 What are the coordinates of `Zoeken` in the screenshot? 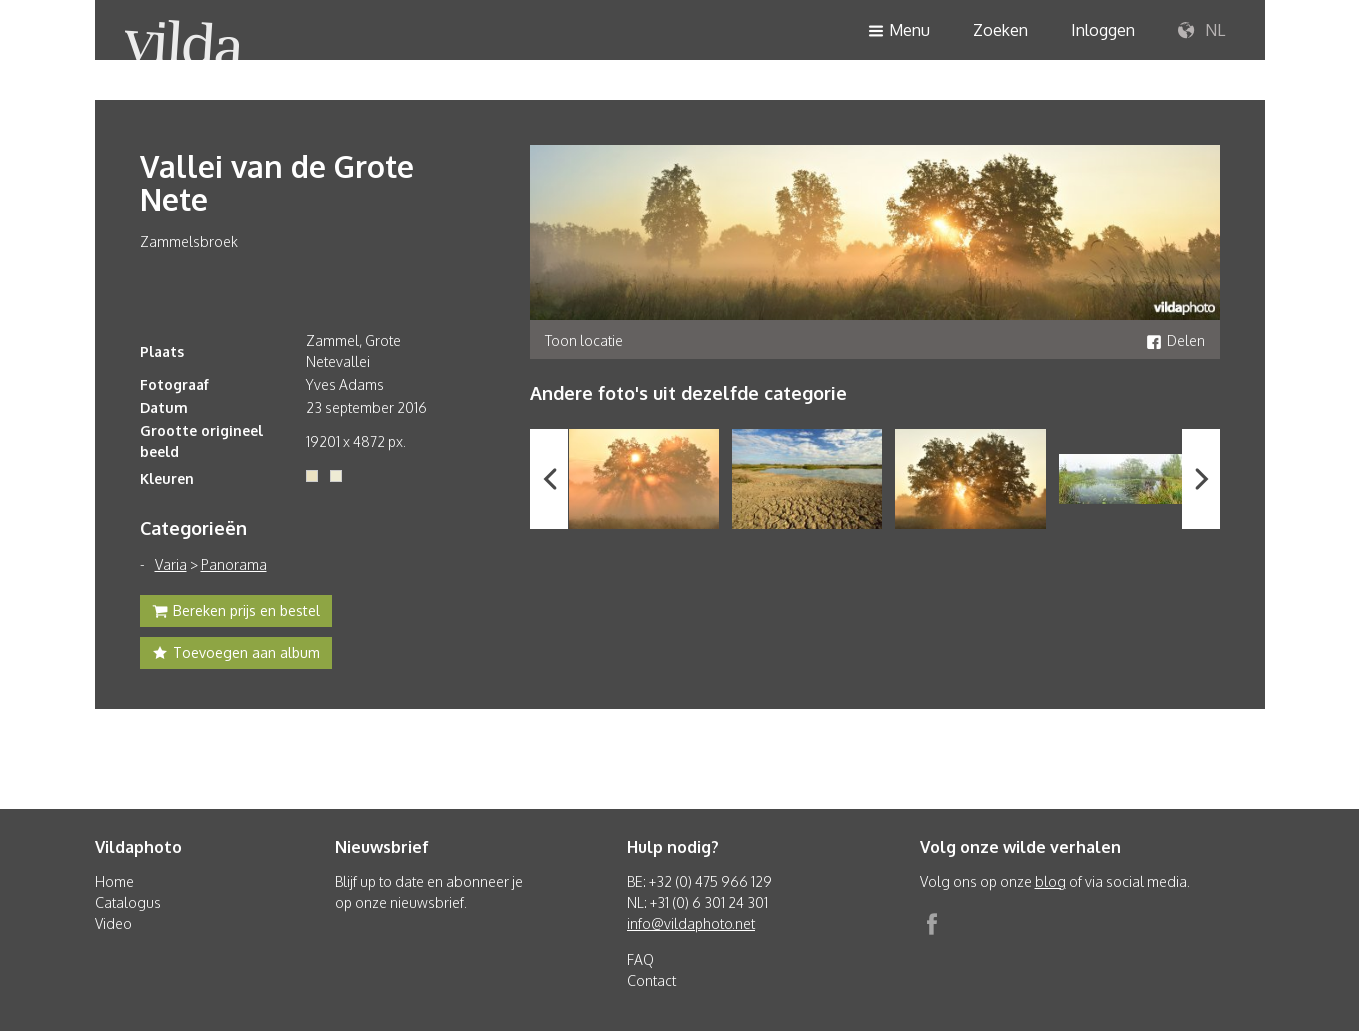 It's located at (1000, 30).